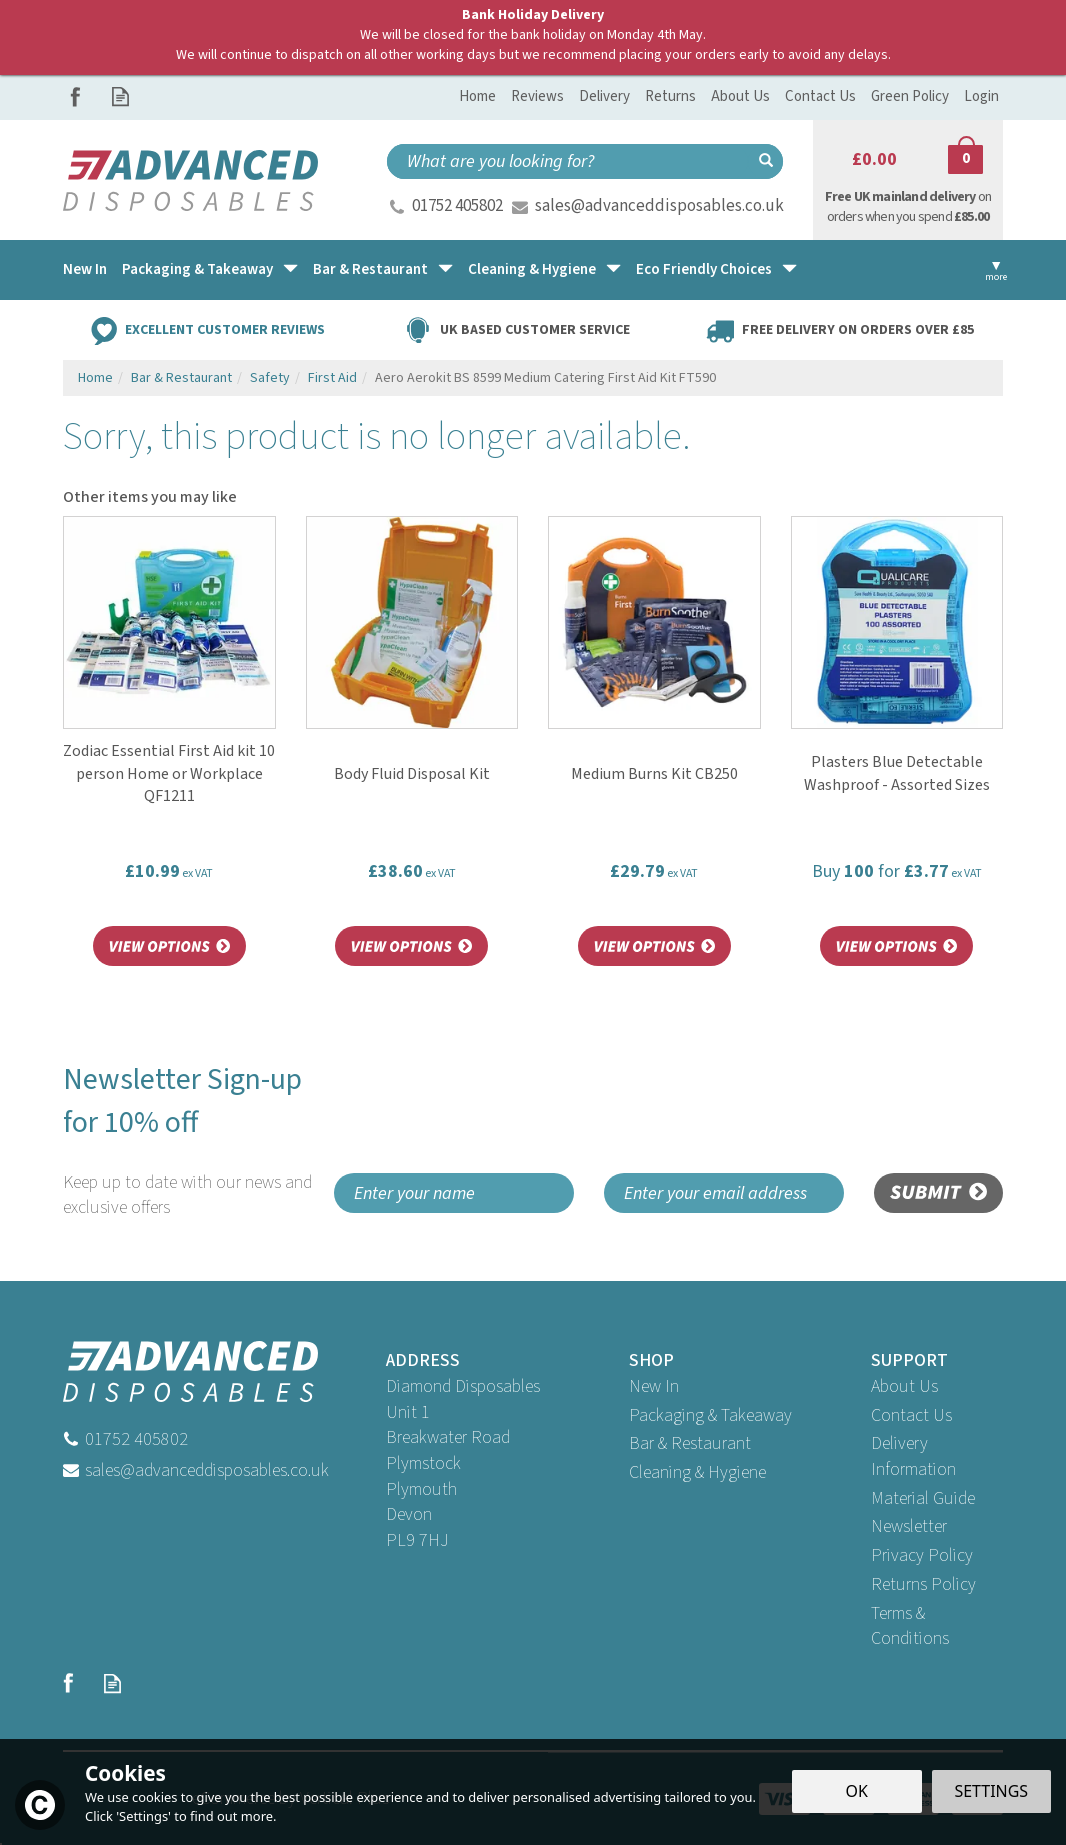 The image size is (1066, 1845). What do you see at coordinates (909, 1526) in the screenshot?
I see `Newsletter` at bounding box center [909, 1526].